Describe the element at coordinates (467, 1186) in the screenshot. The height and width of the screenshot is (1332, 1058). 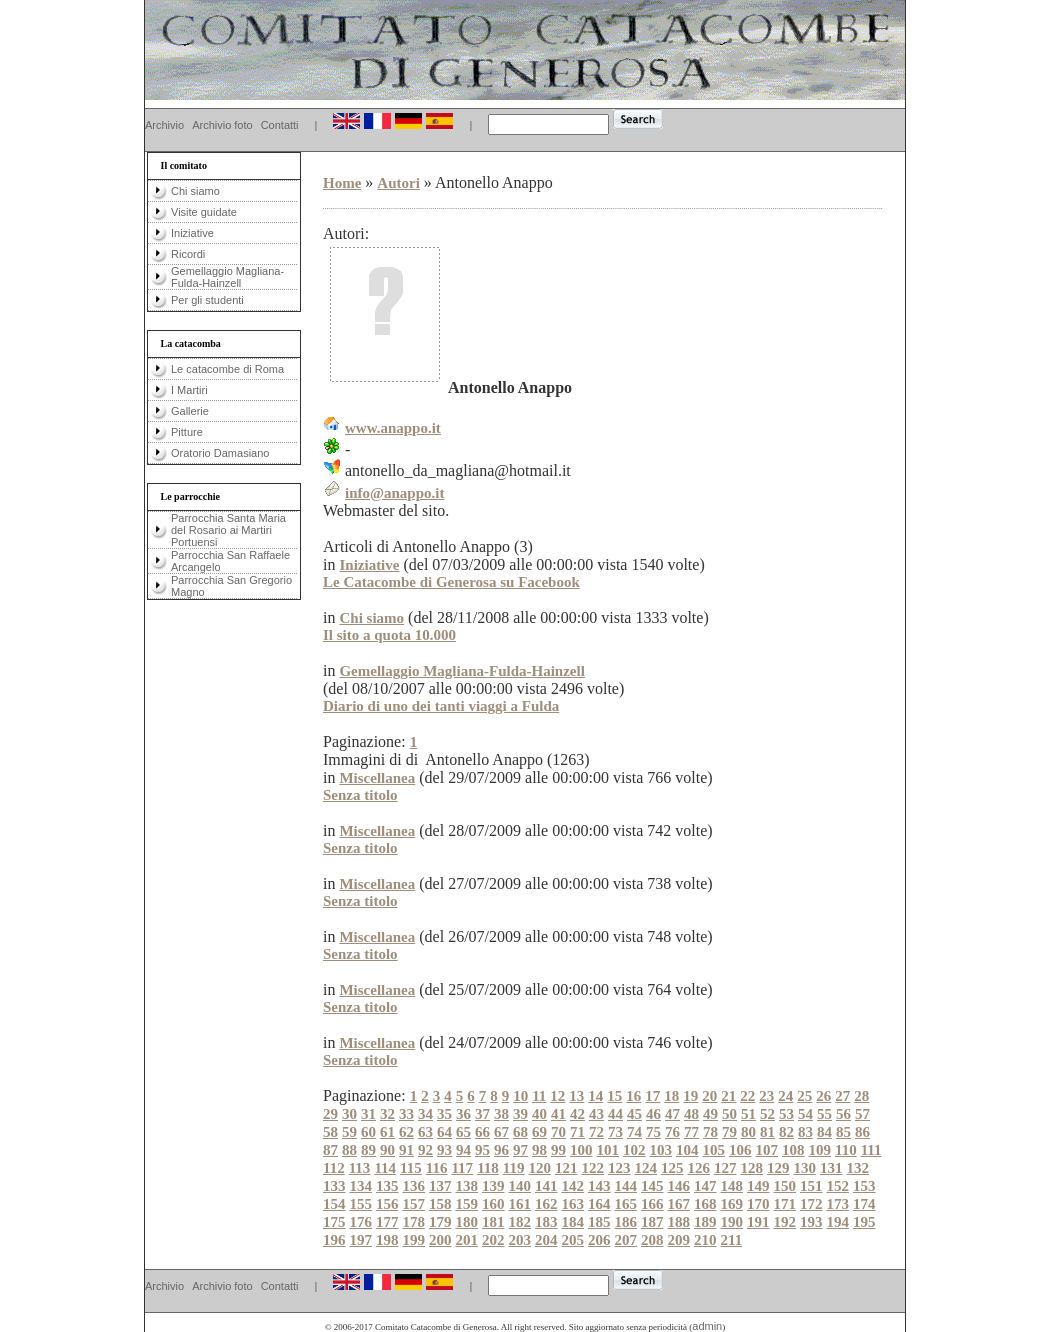
I see `138` at that location.